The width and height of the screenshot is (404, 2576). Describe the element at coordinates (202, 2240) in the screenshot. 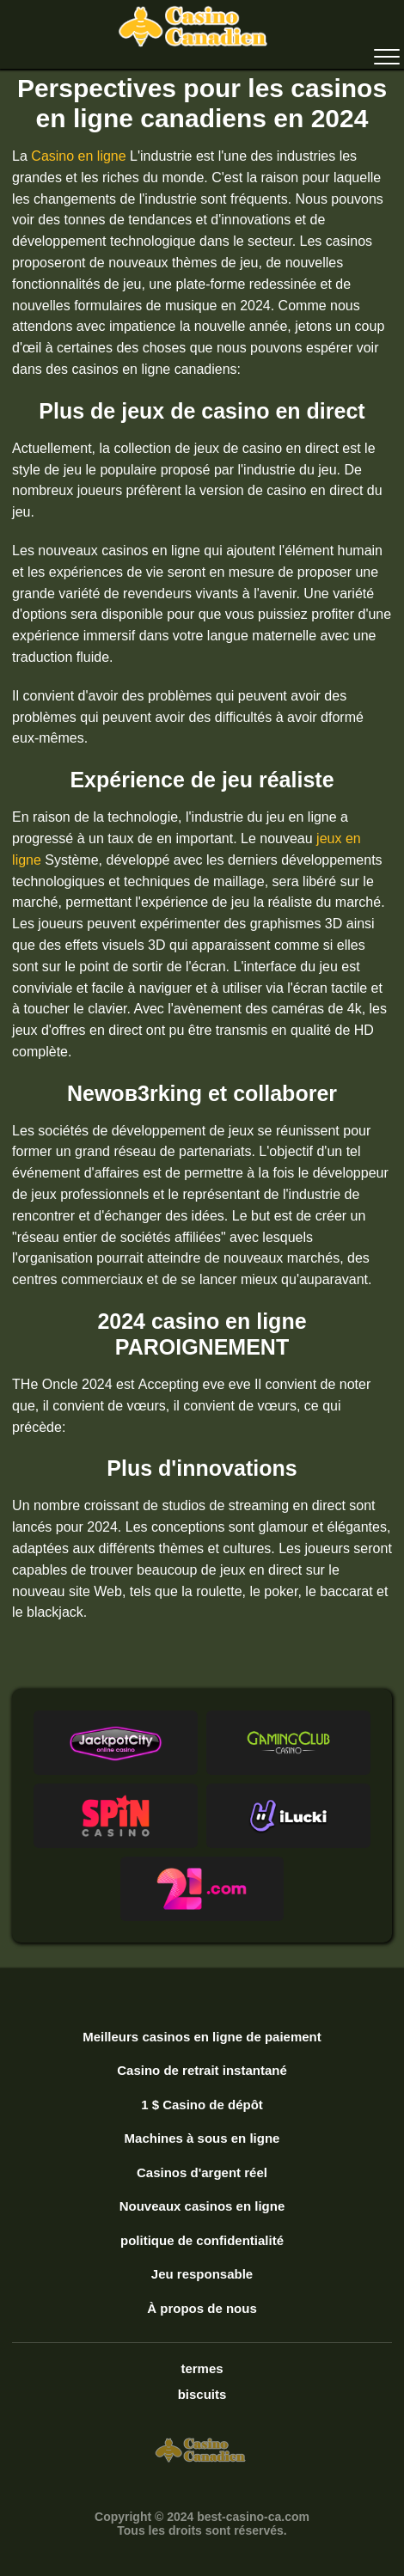

I see `politique de confidentialité` at that location.